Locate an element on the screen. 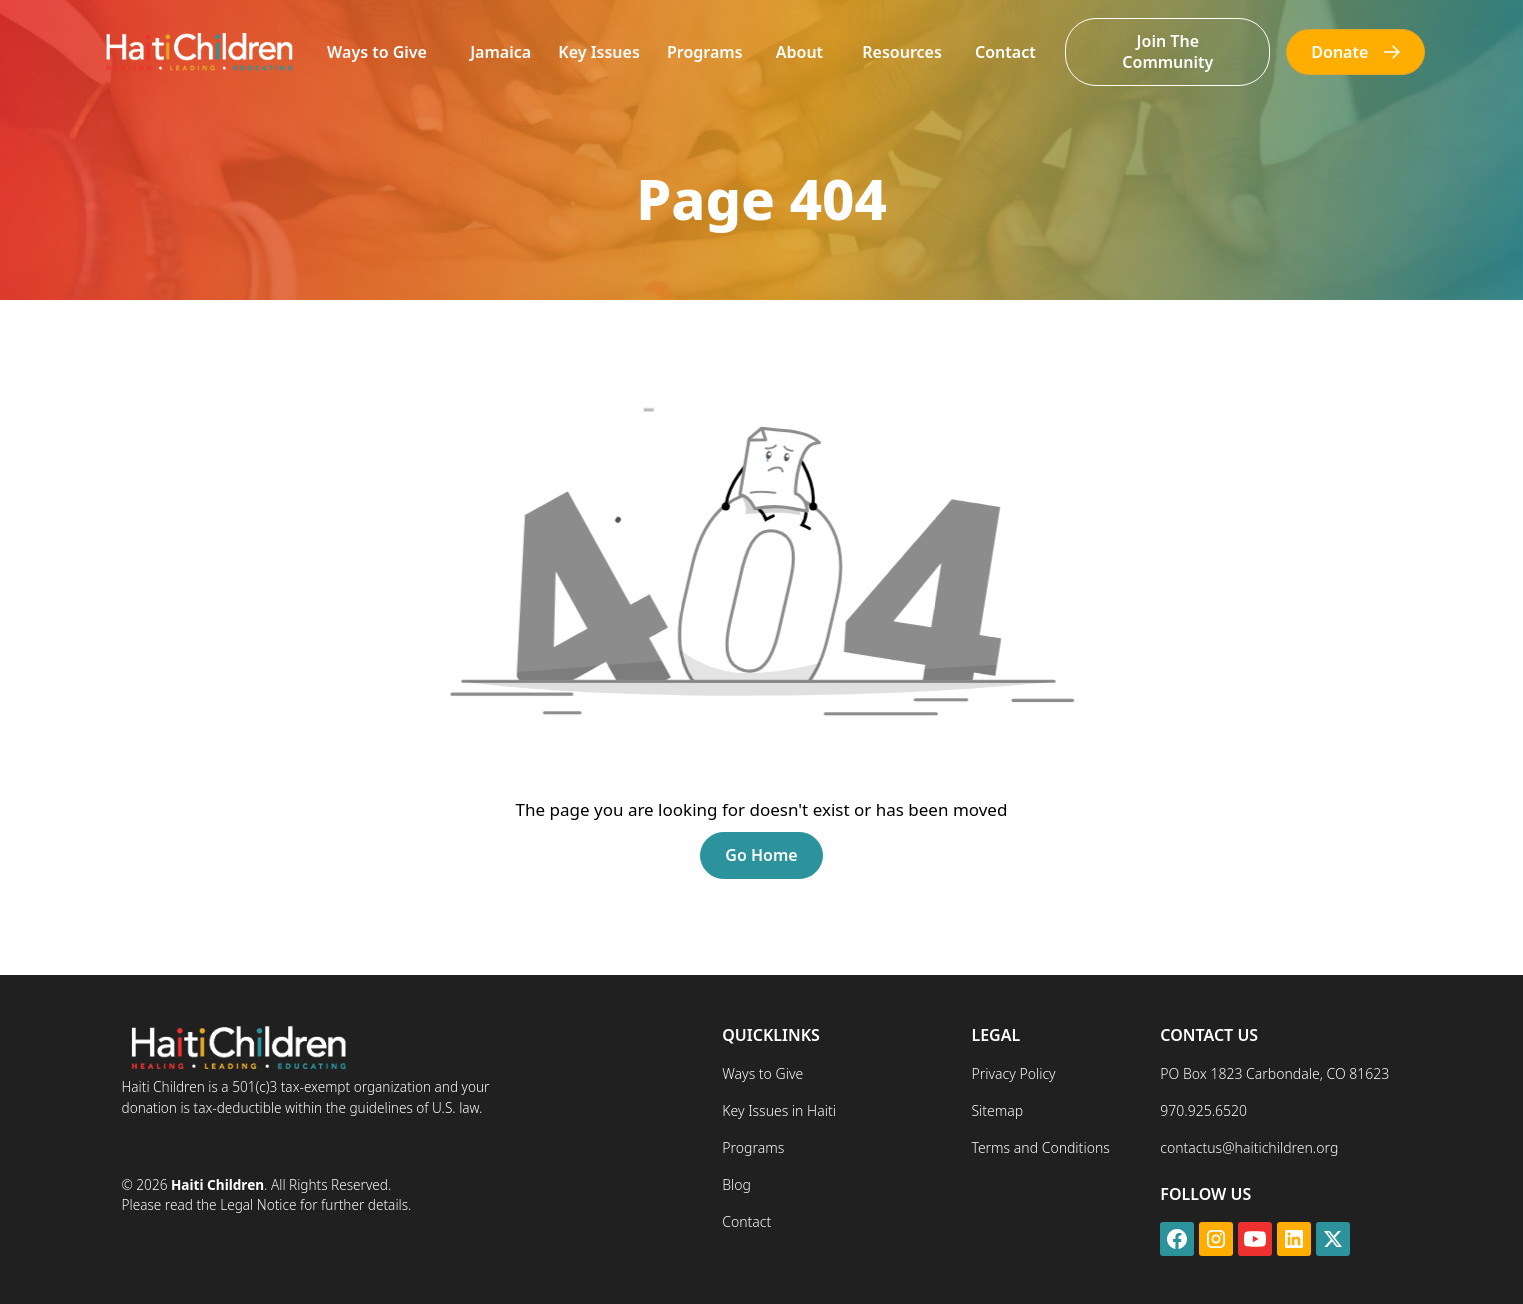 This screenshot has width=1523, height=1304. Key Issues in Haiti is located at coordinates (779, 1110).